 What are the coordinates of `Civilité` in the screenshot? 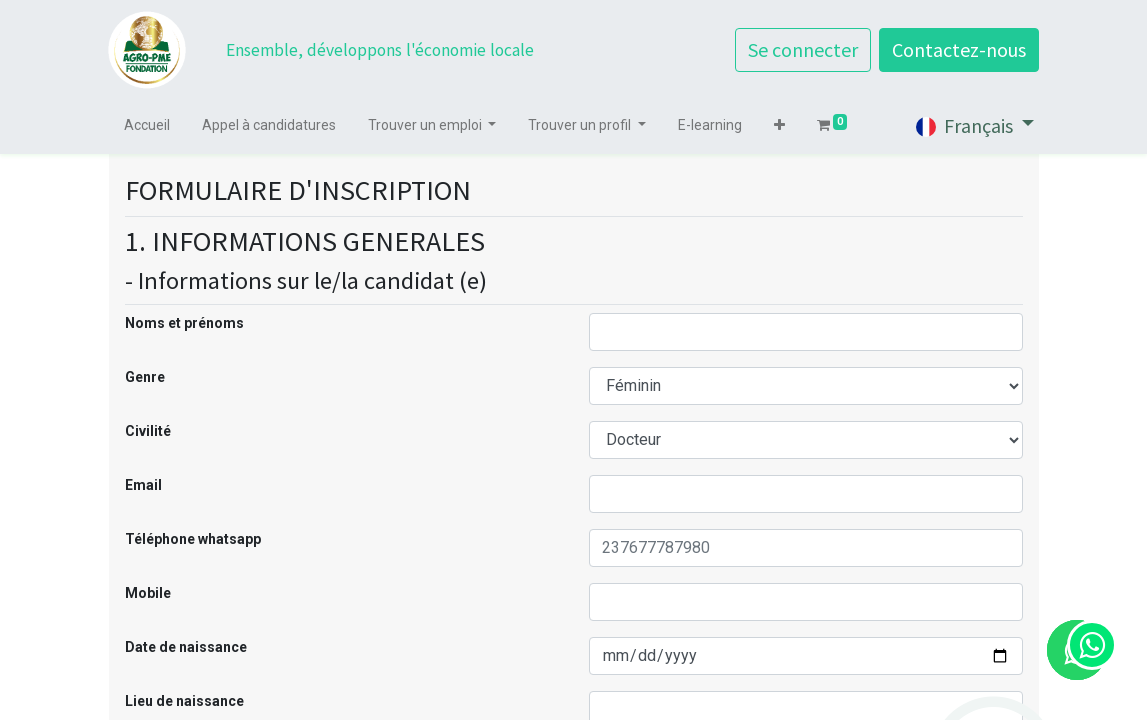 It's located at (148, 431).